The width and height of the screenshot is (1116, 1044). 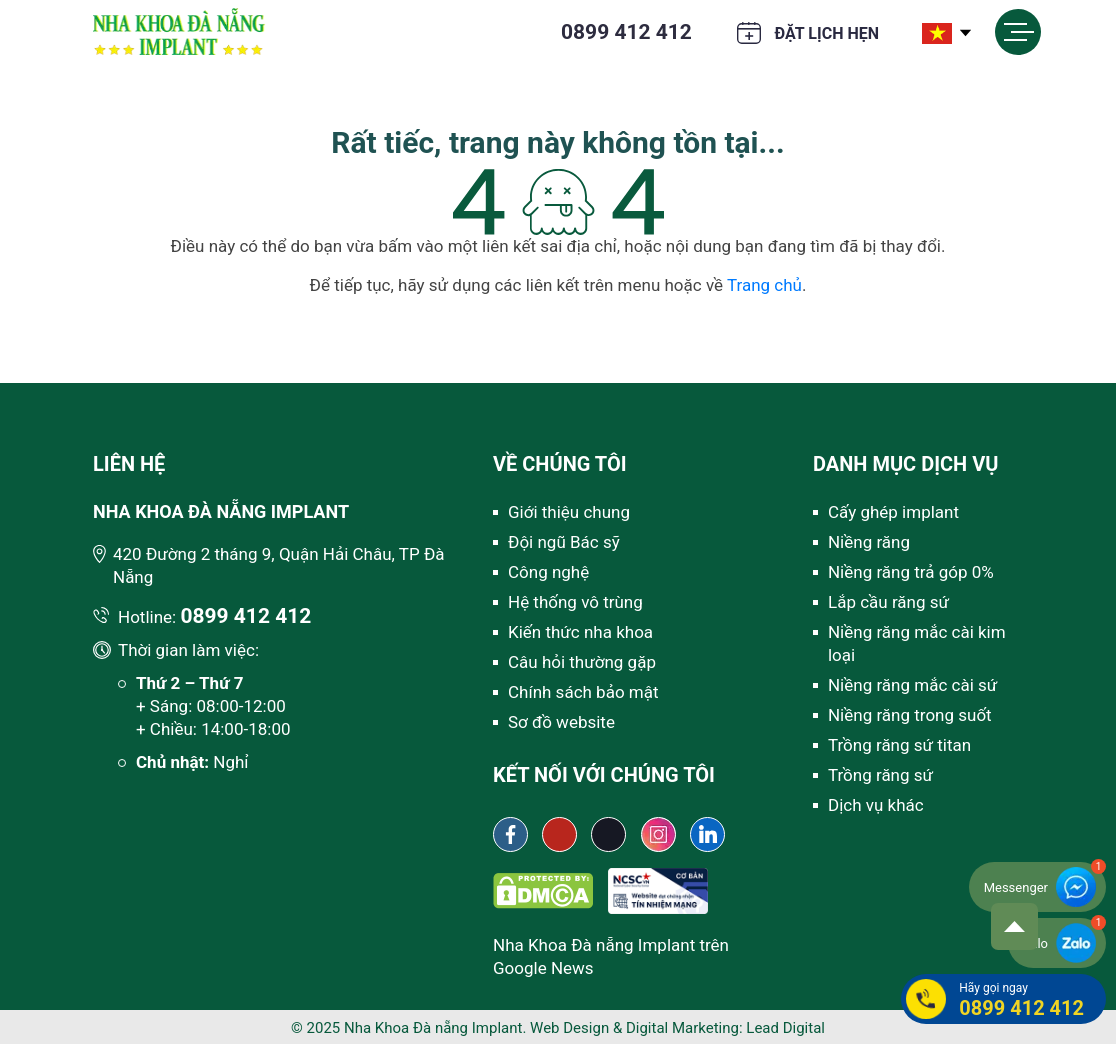 What do you see at coordinates (564, 542) in the screenshot?
I see `Đội ngũ Bác sỹ` at bounding box center [564, 542].